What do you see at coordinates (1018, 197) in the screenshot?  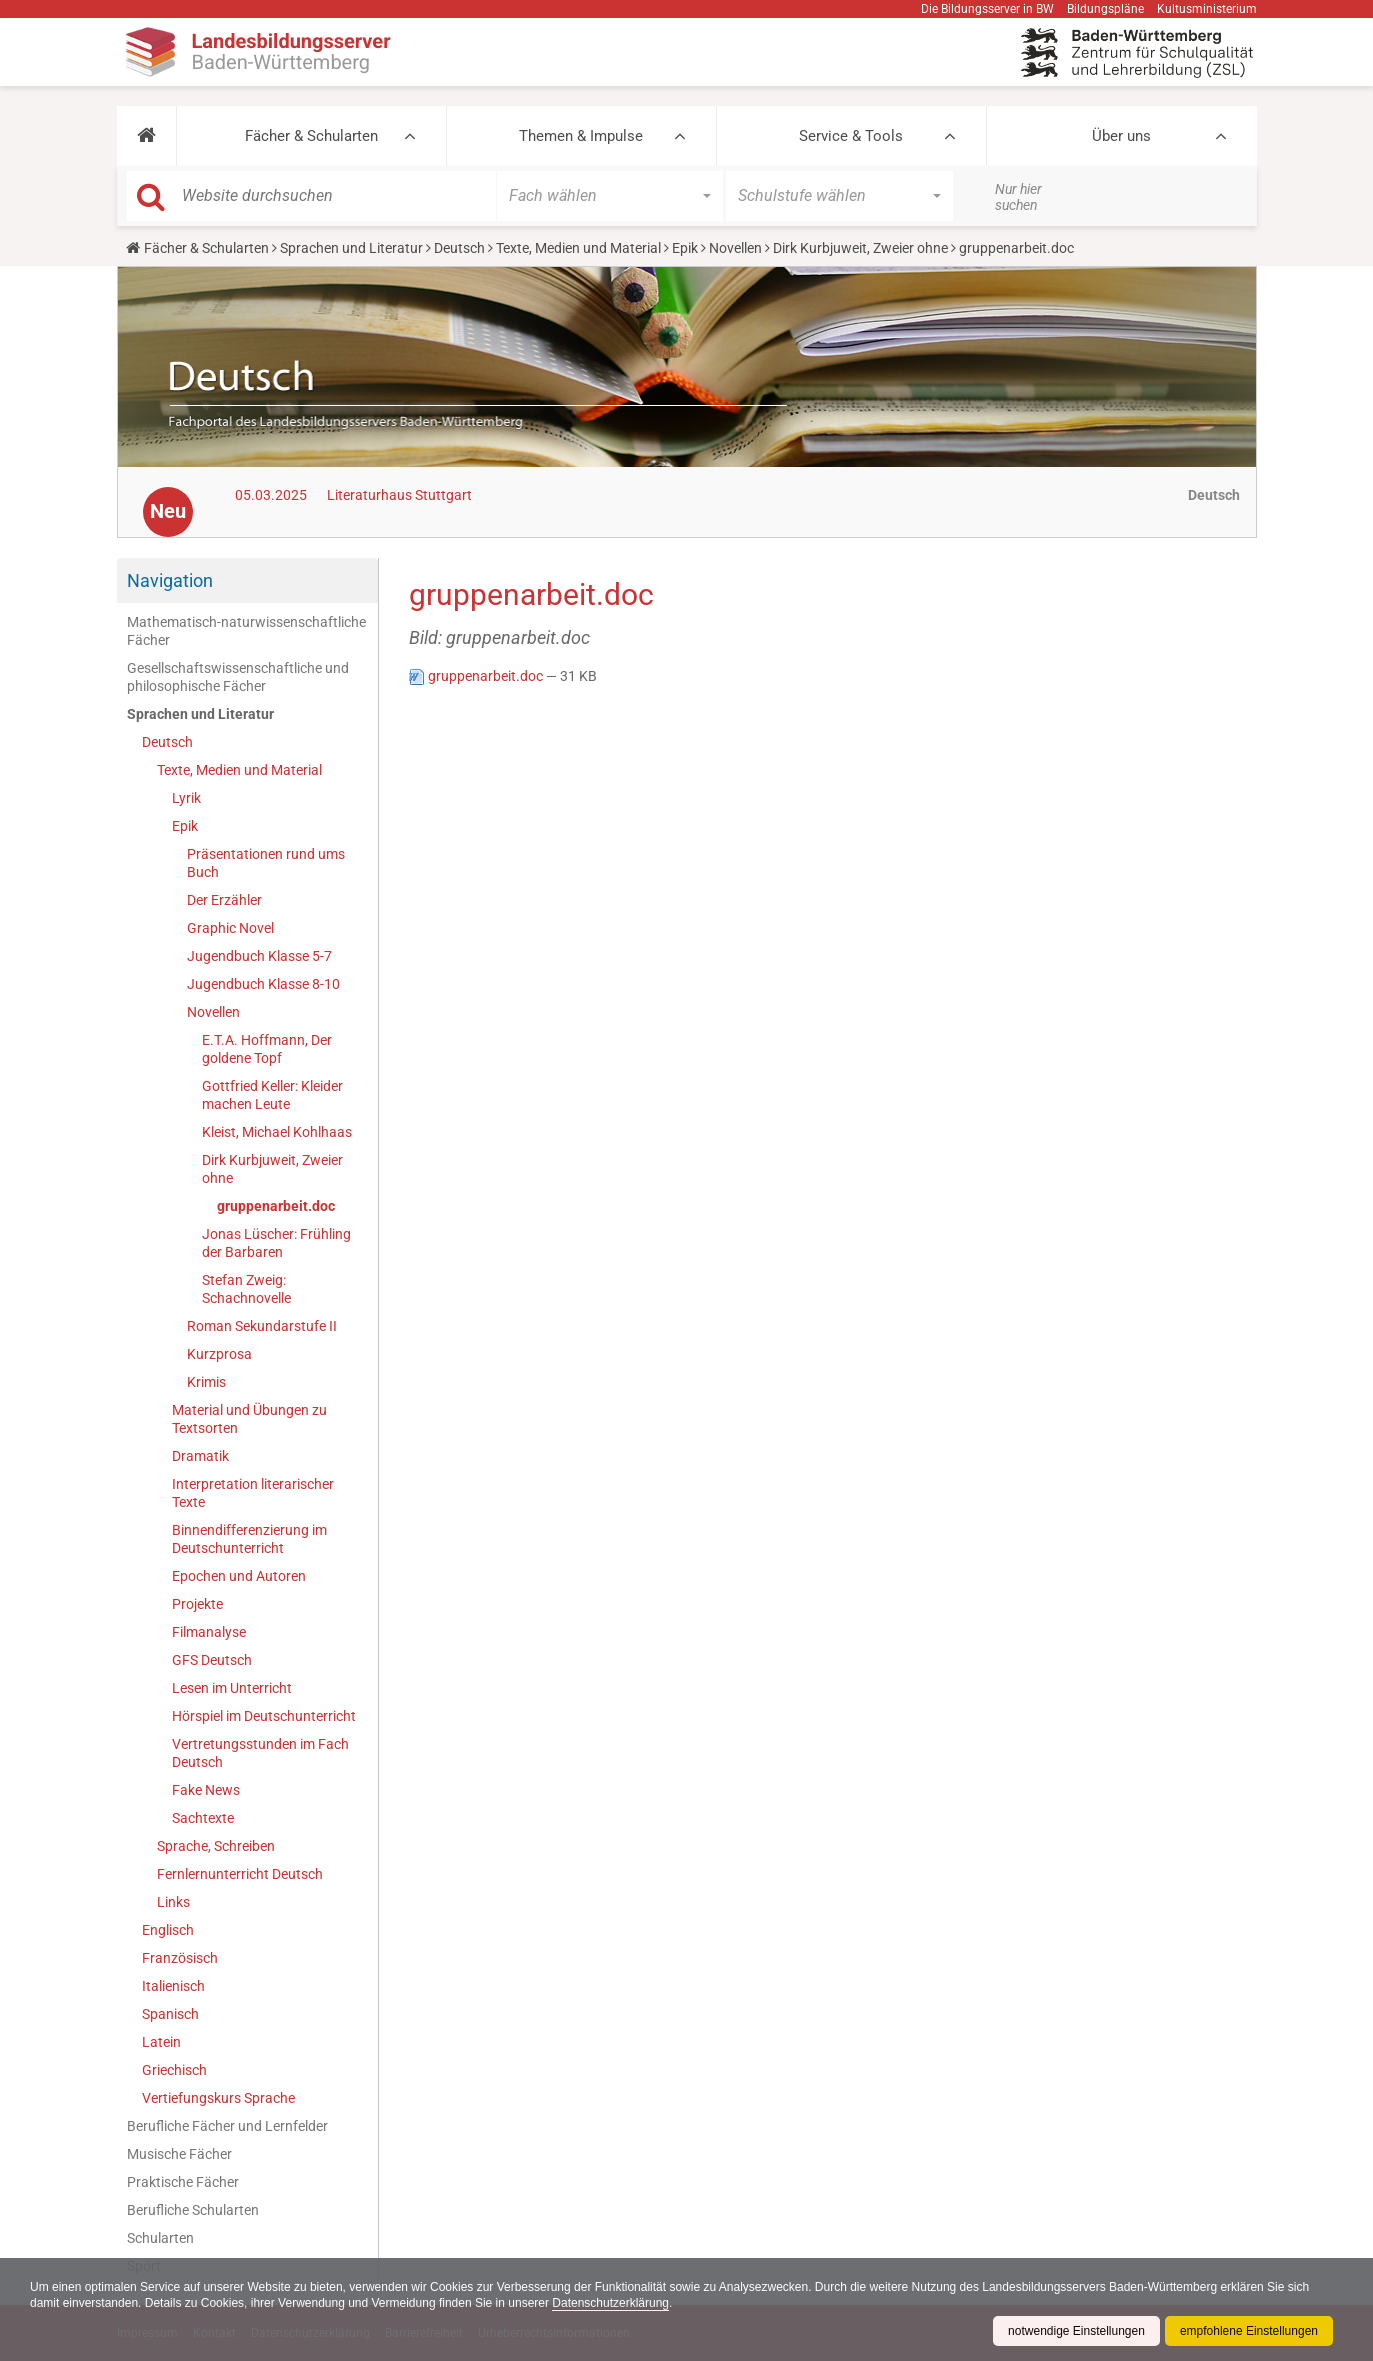 I see `Nur hier suchen` at bounding box center [1018, 197].